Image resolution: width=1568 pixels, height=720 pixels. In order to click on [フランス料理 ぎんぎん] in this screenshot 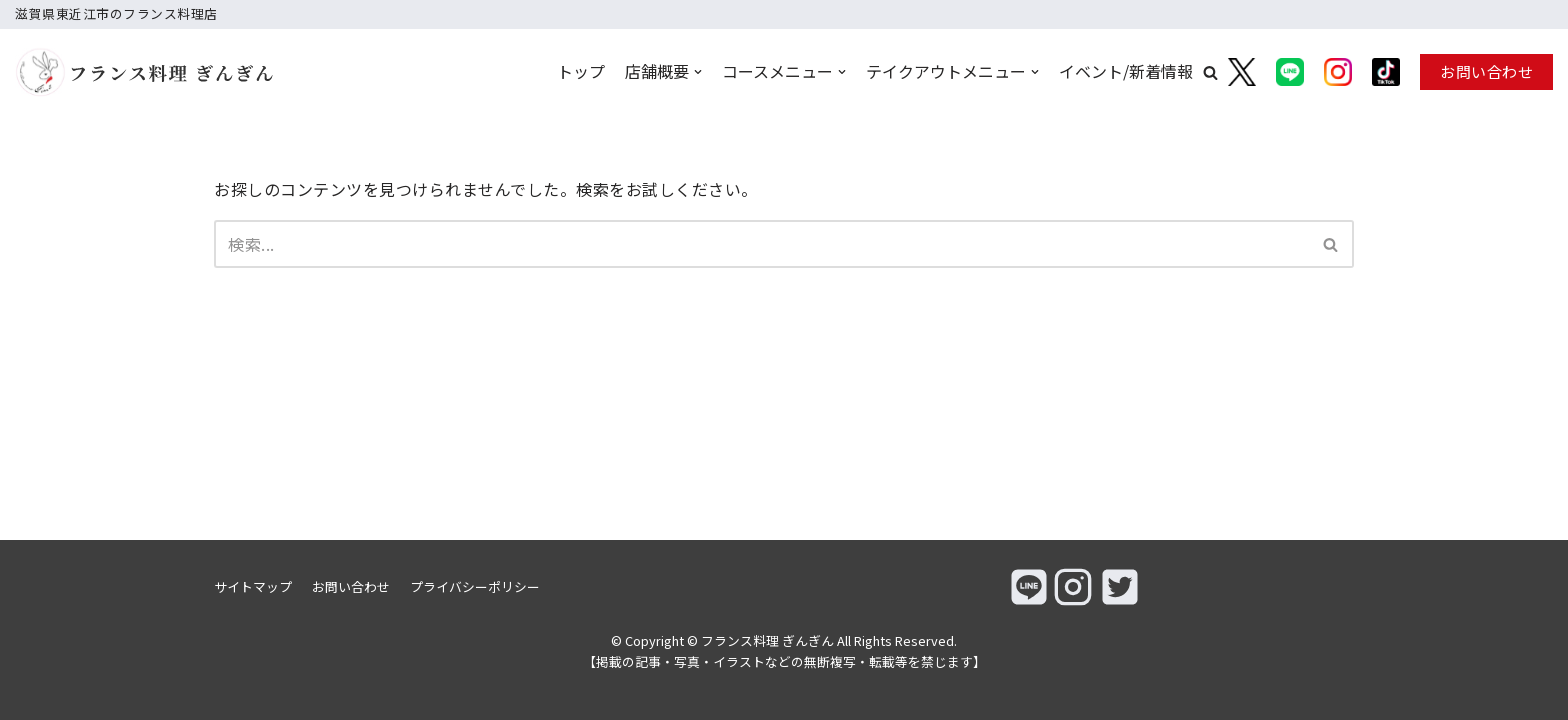, I will do `click(114, 72)`.